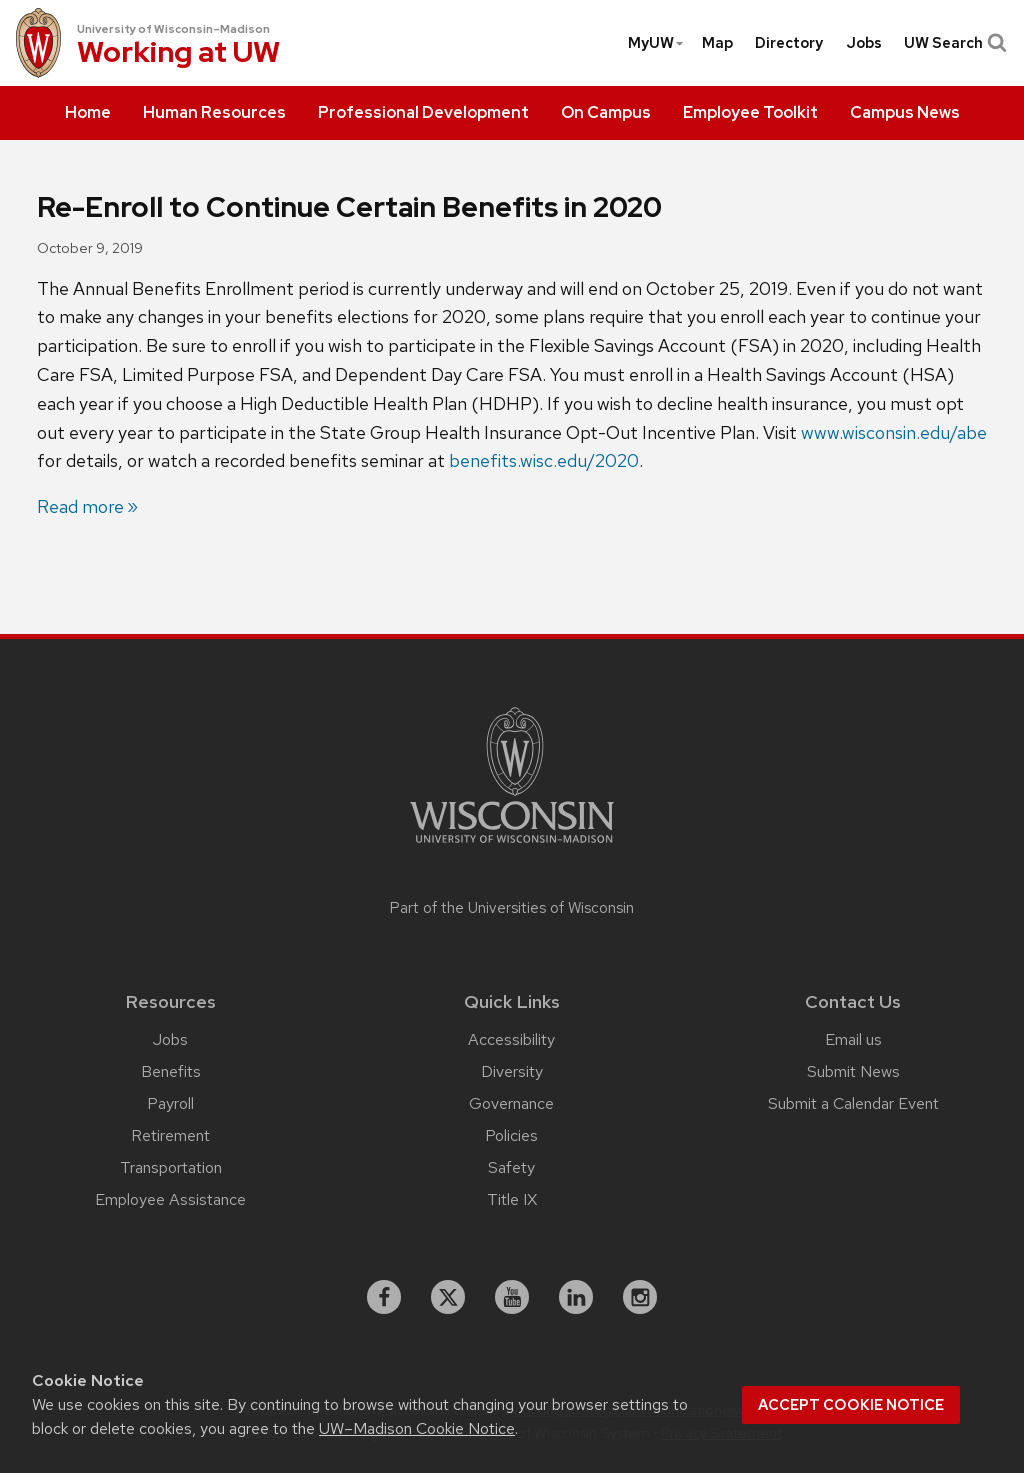 The width and height of the screenshot is (1024, 1473). I want to click on [facebook], so click(384, 1297).